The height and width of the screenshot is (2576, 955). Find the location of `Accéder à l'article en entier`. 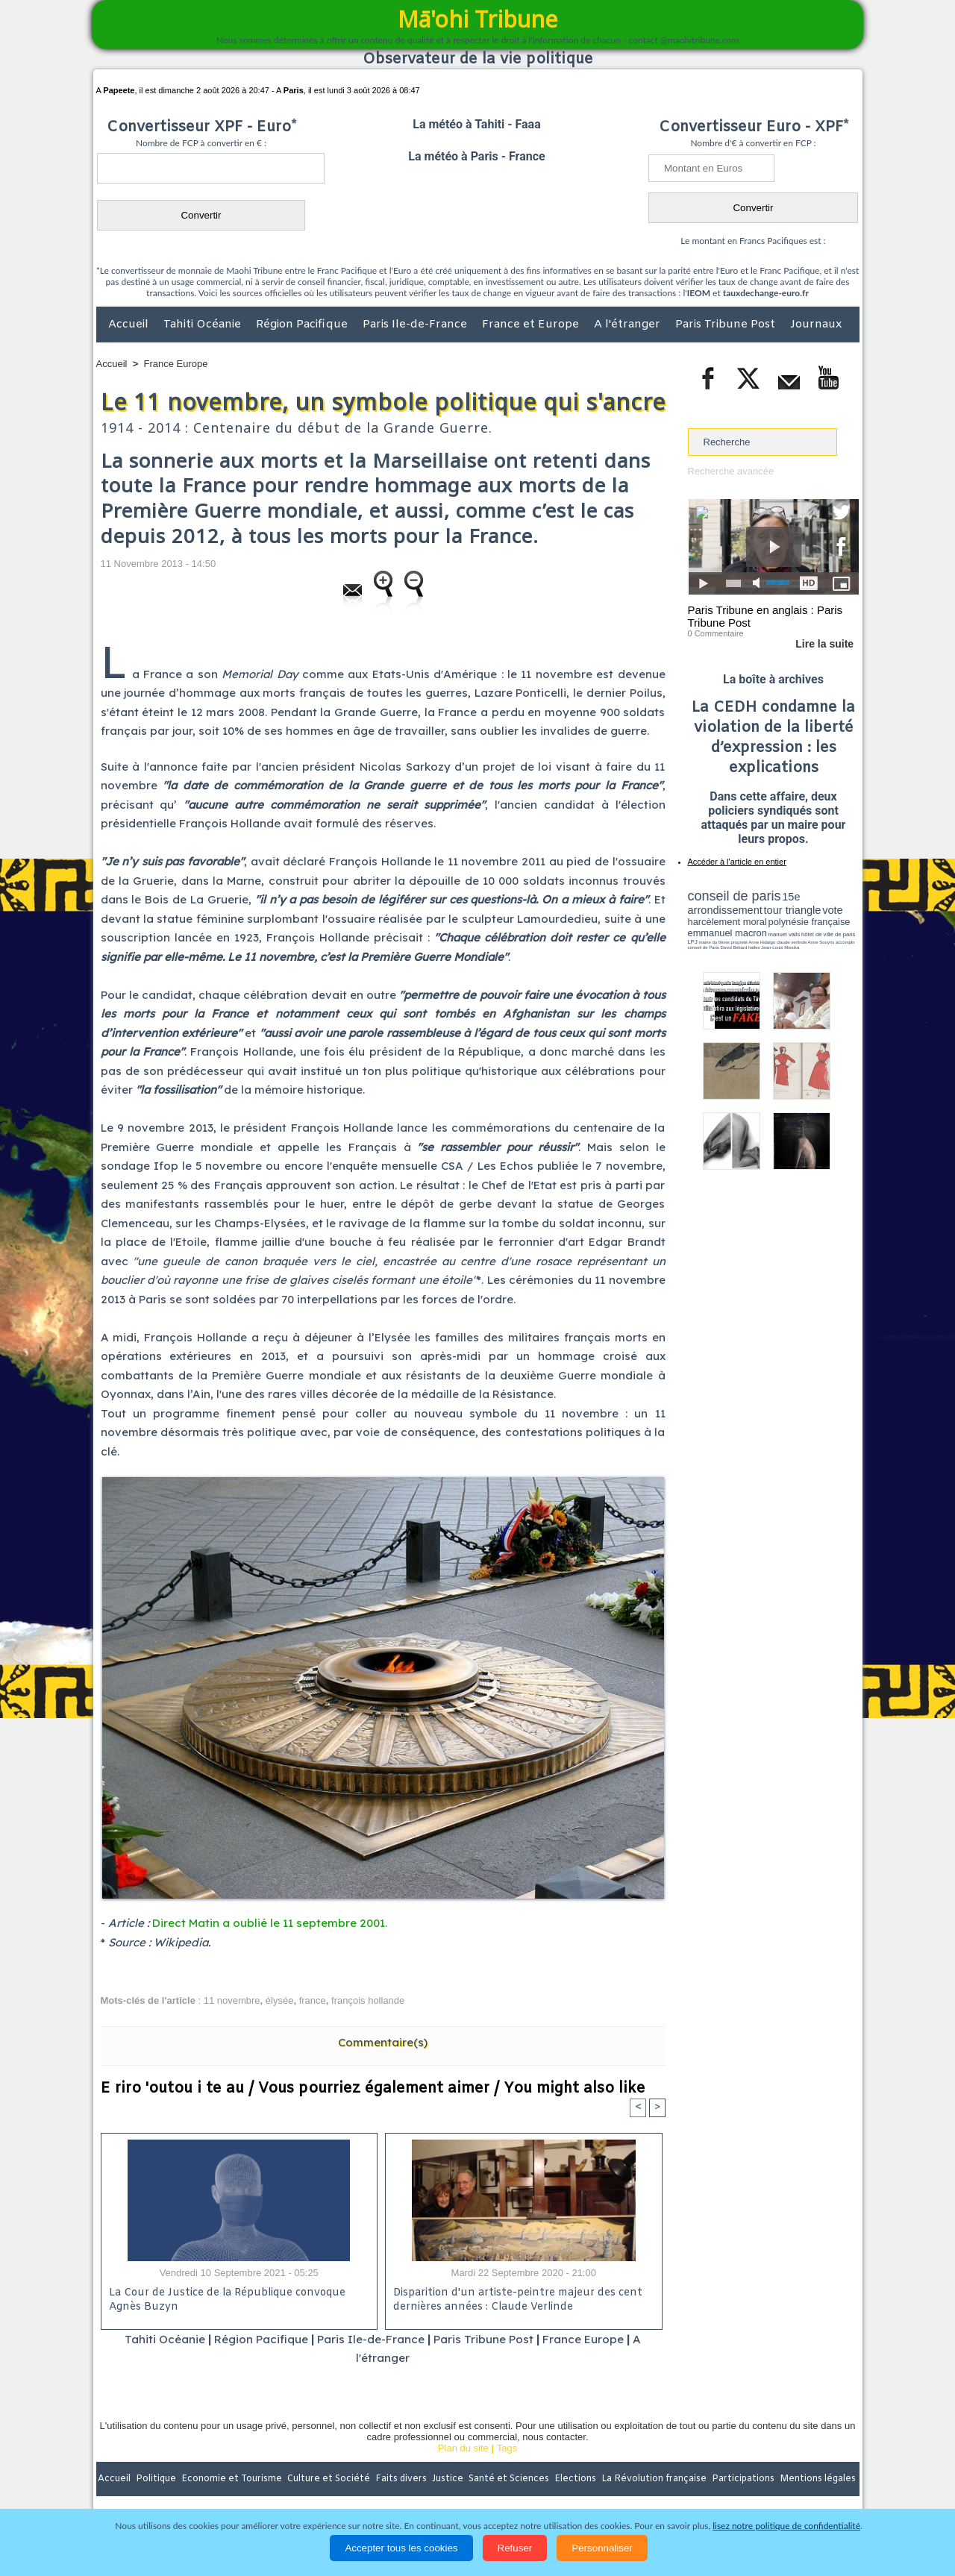

Accéder à l'article en entier is located at coordinates (737, 861).